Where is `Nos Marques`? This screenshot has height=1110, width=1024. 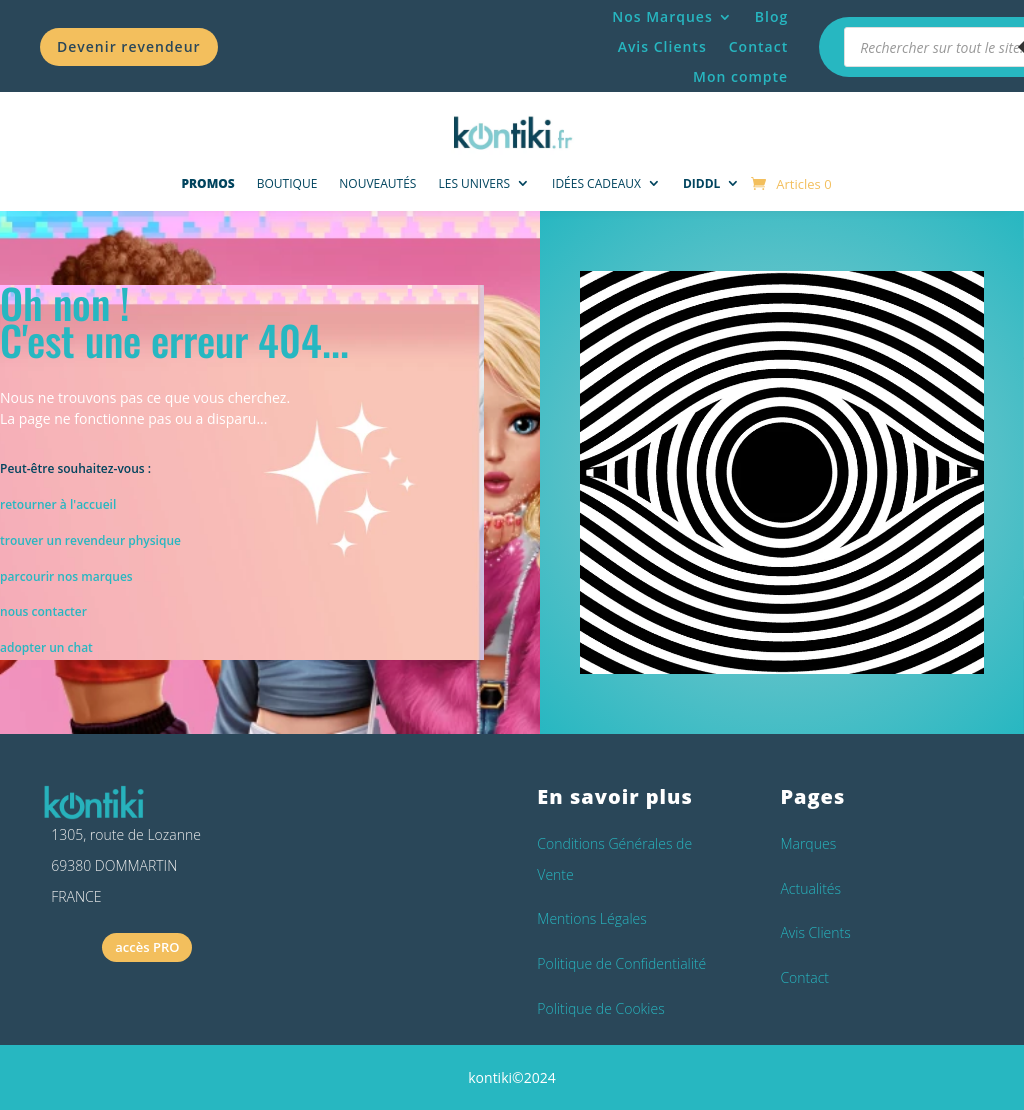 Nos Marques is located at coordinates (662, 18).